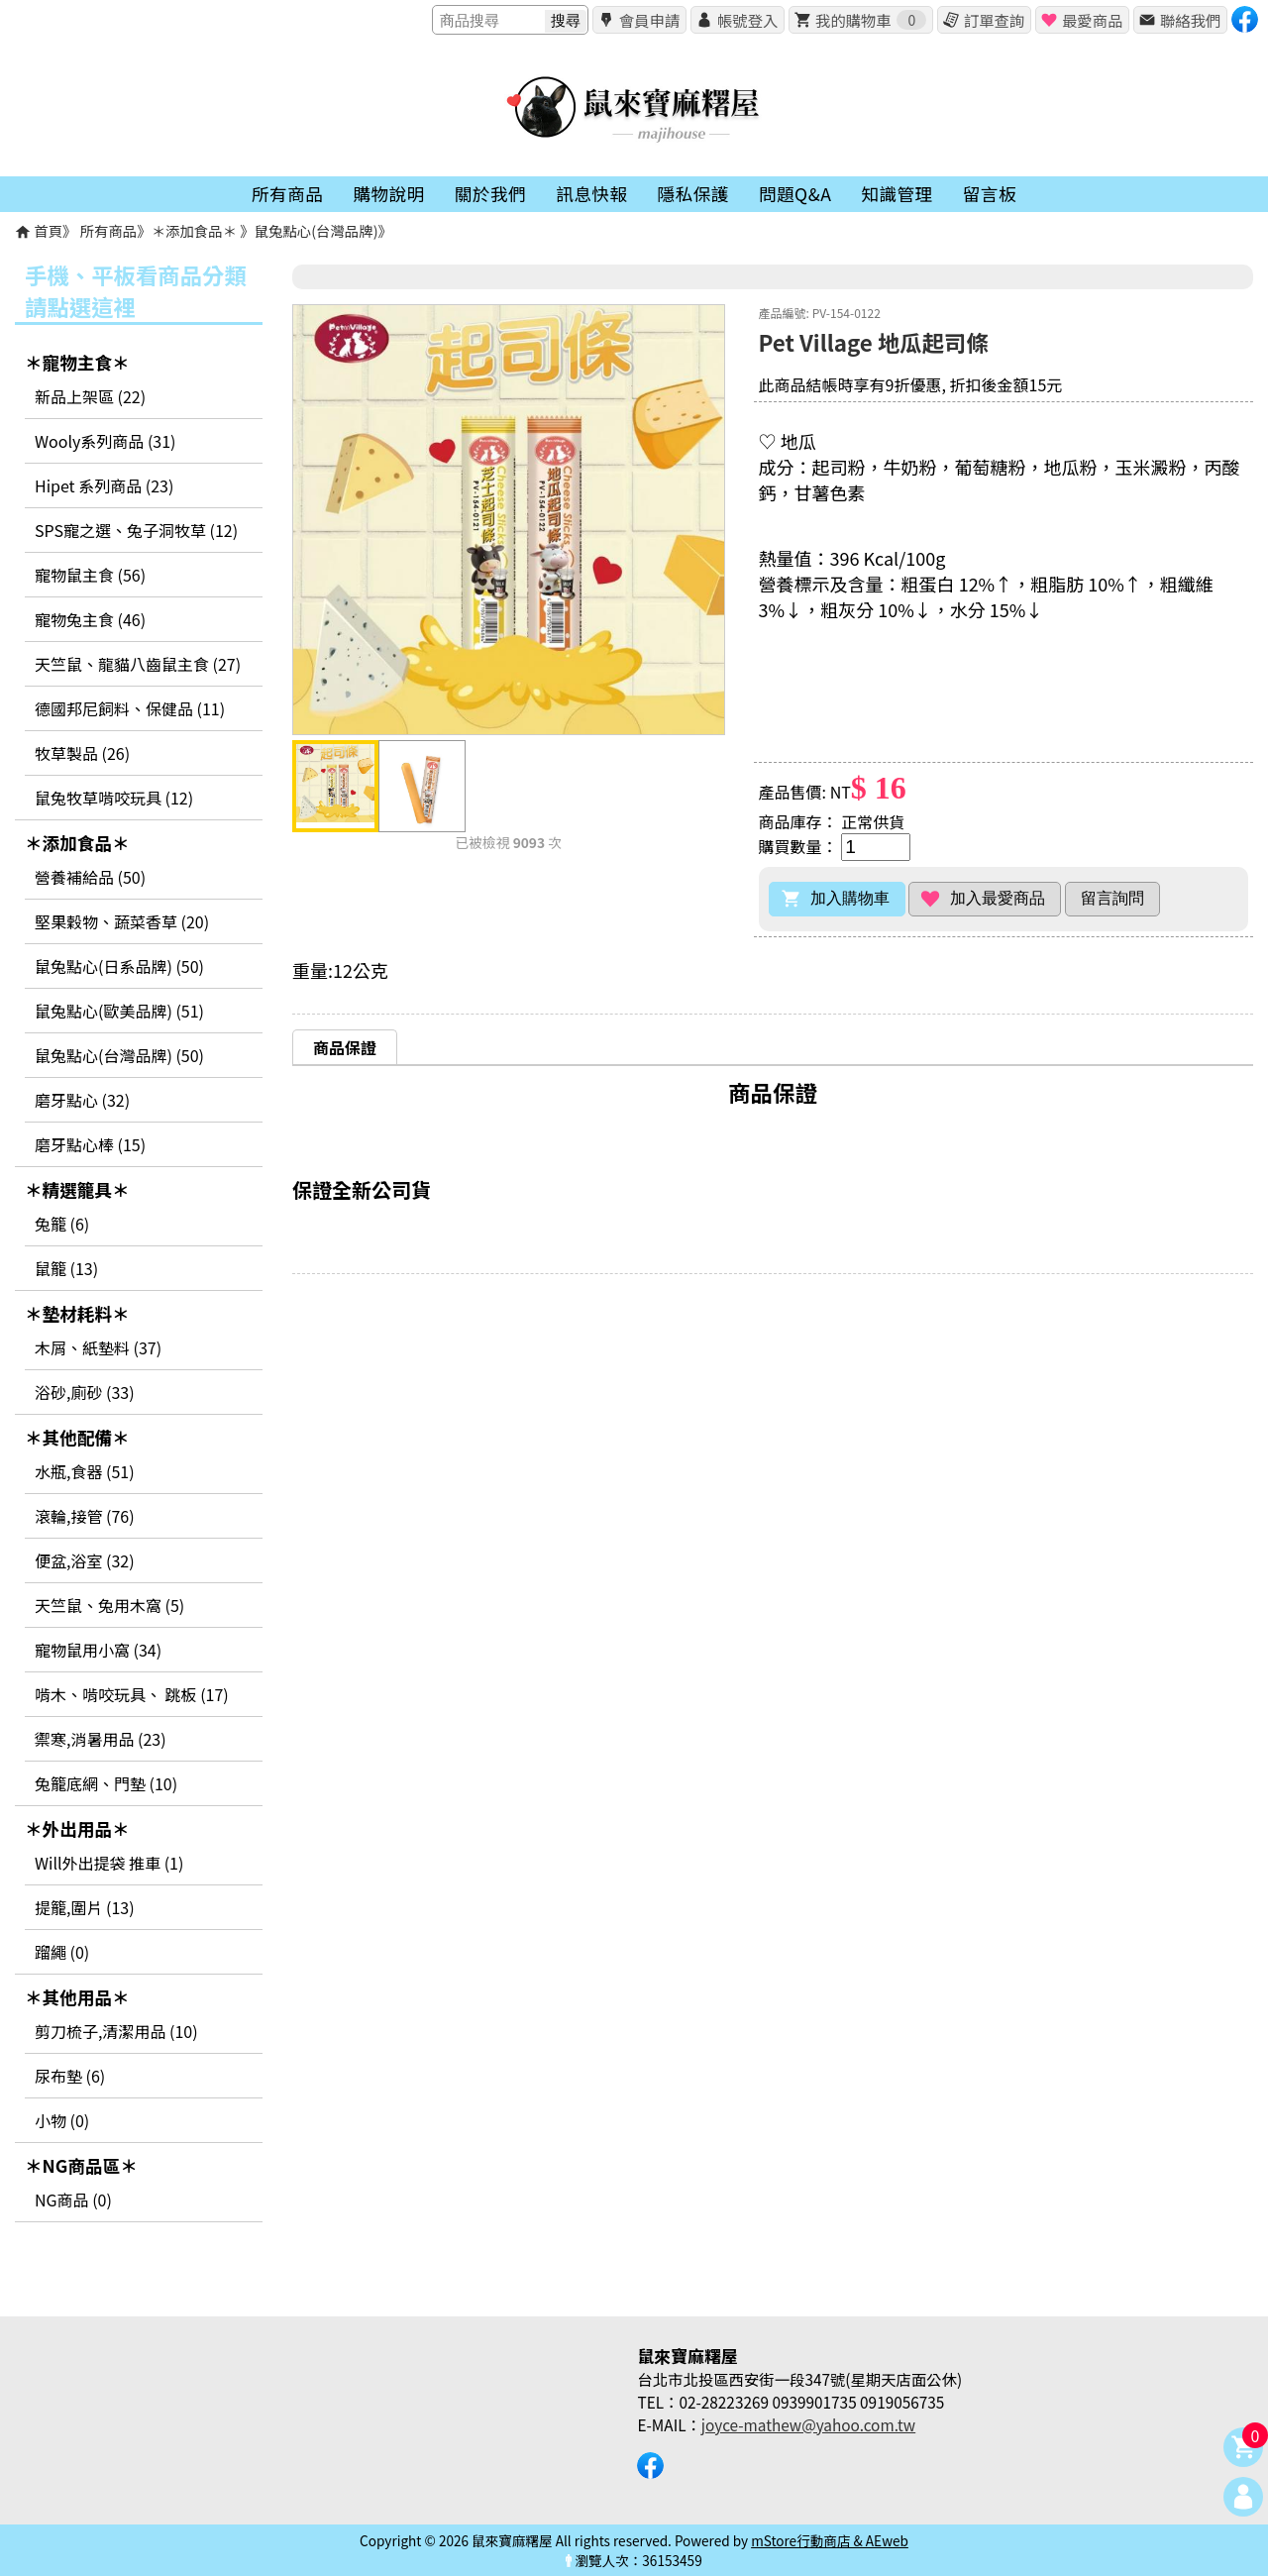 The width and height of the screenshot is (1268, 2576). Describe the element at coordinates (82, 753) in the screenshot. I see `牧草製品 (26)` at that location.